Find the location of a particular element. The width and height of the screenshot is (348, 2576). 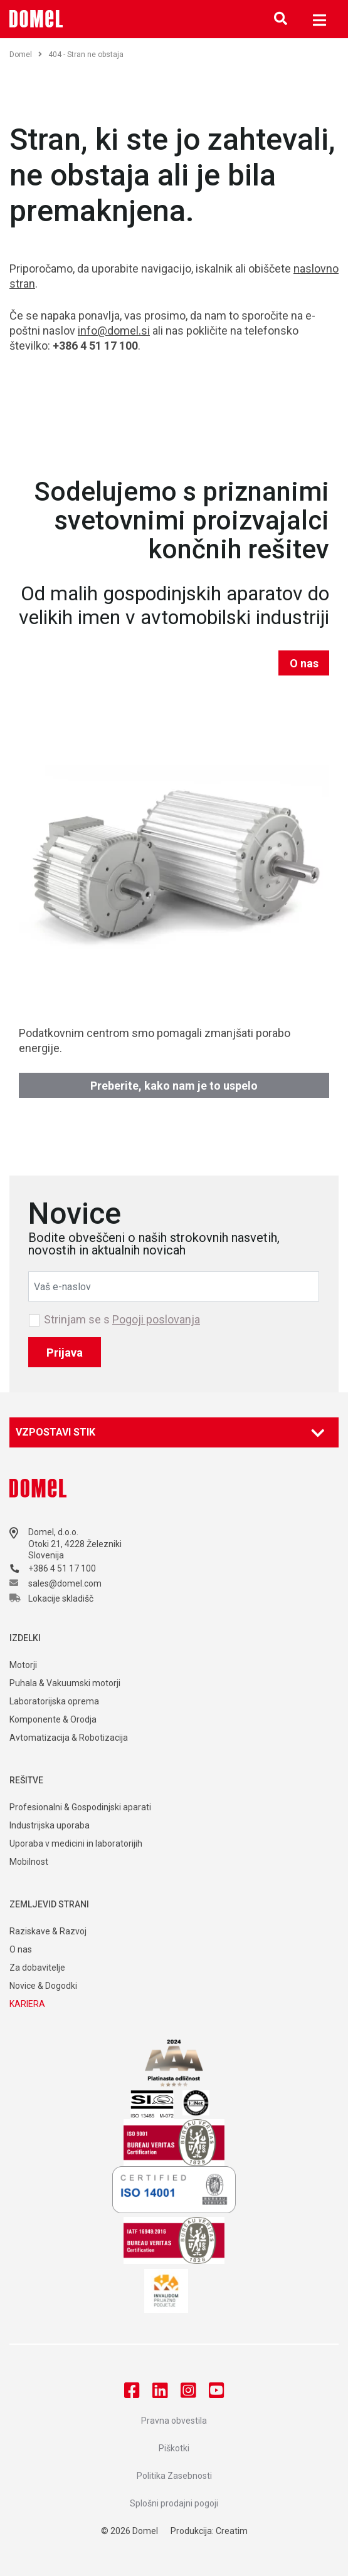

Puhala & Vakuumski motorji is located at coordinates (64, 1683).